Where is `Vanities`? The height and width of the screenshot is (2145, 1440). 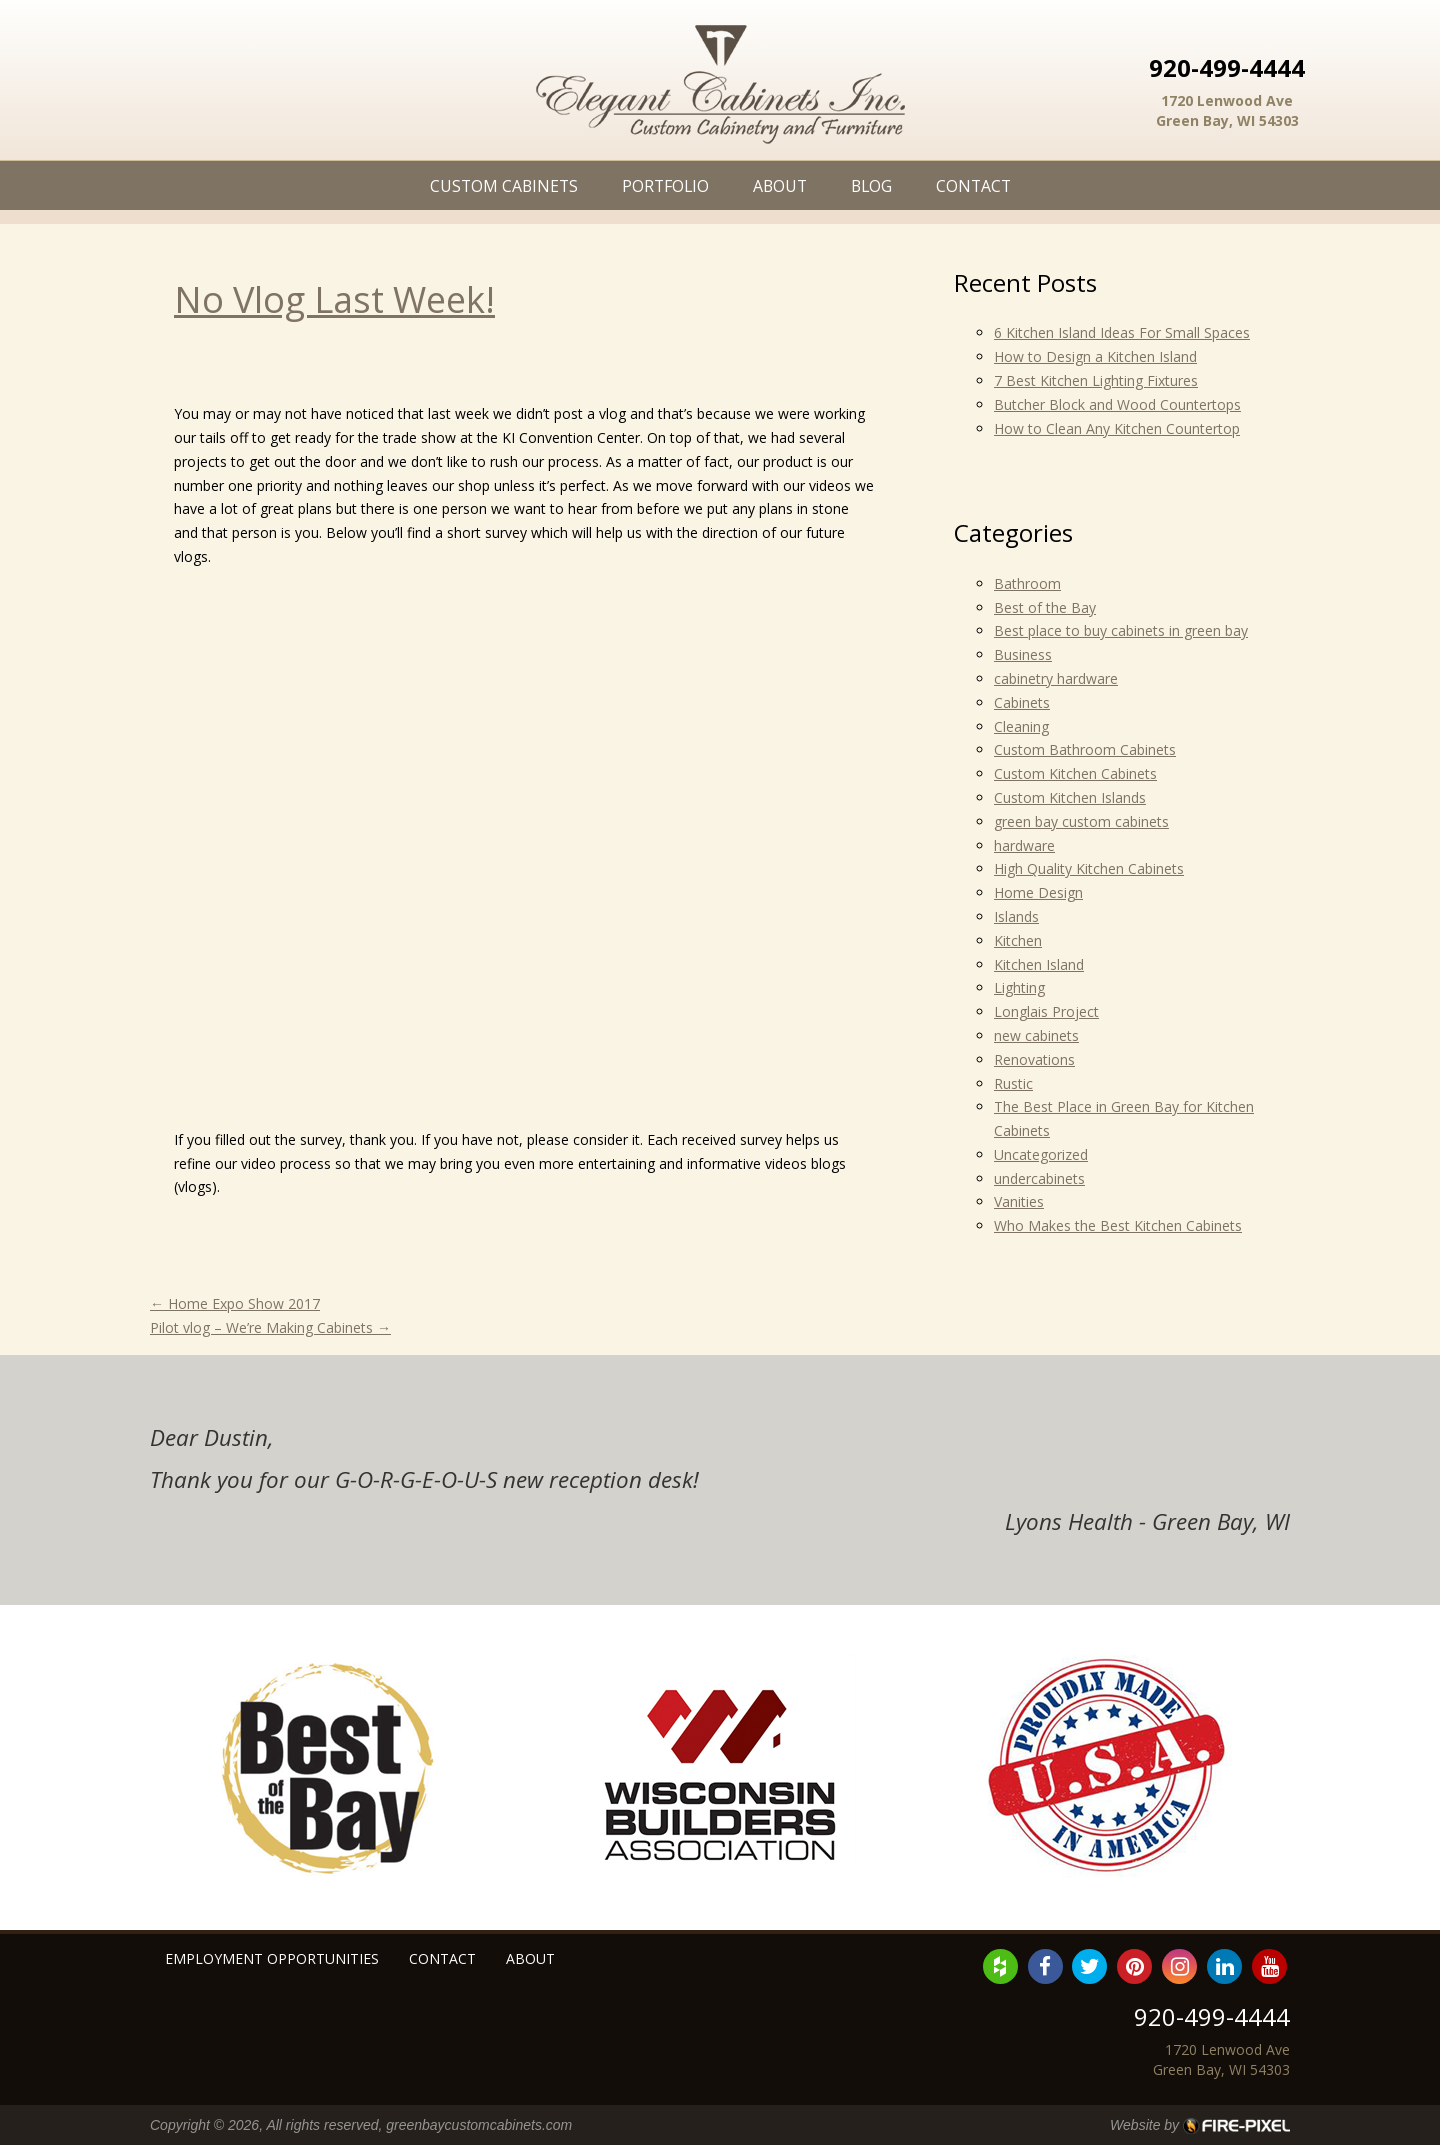 Vanities is located at coordinates (1019, 1201).